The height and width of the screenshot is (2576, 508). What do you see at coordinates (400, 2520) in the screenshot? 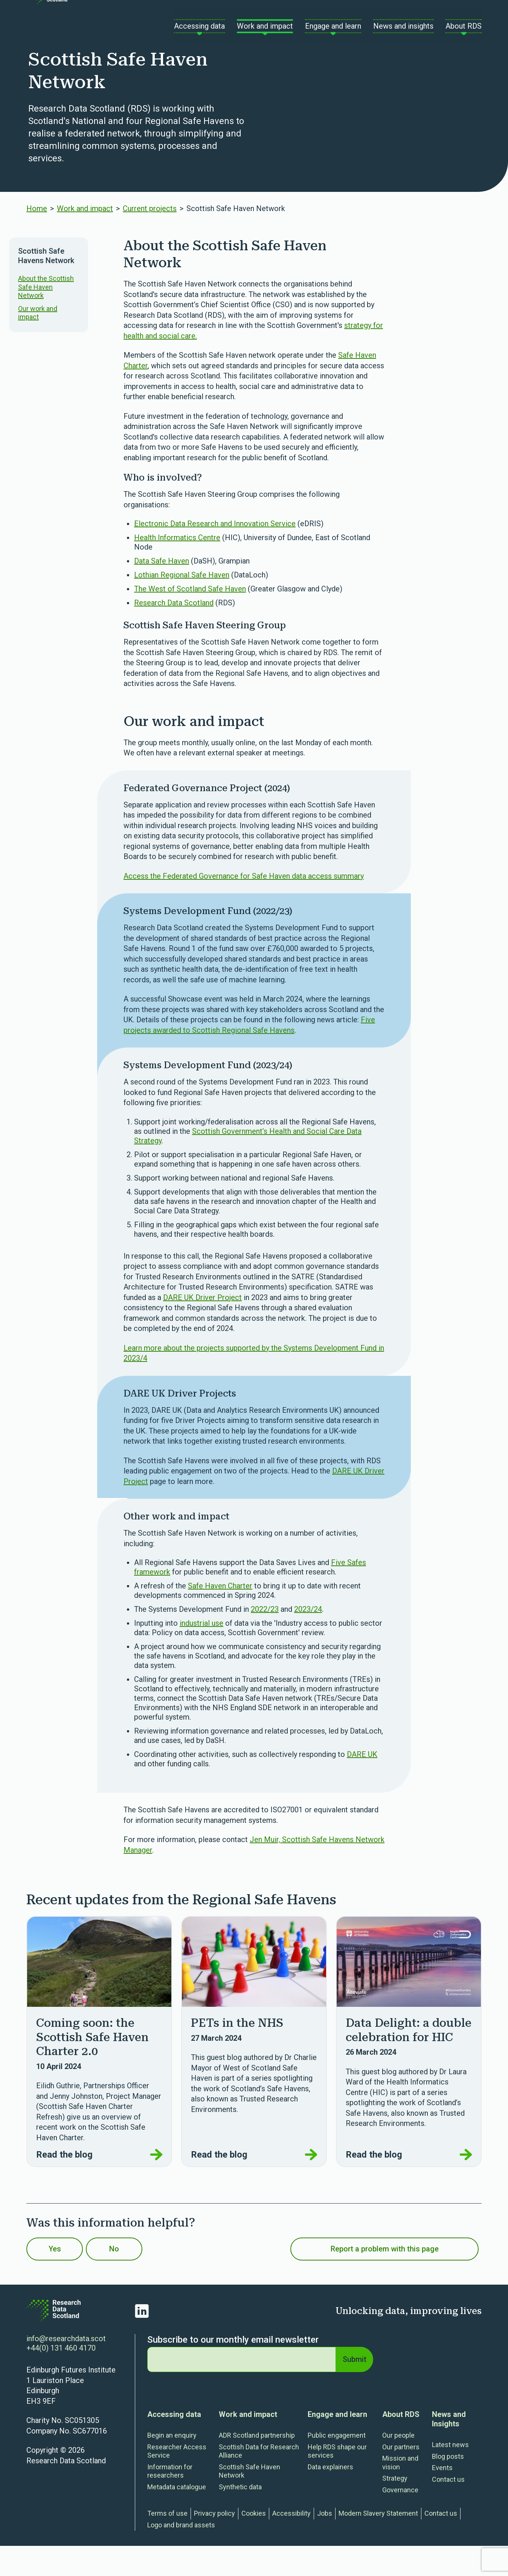
I see `Governance` at bounding box center [400, 2520].